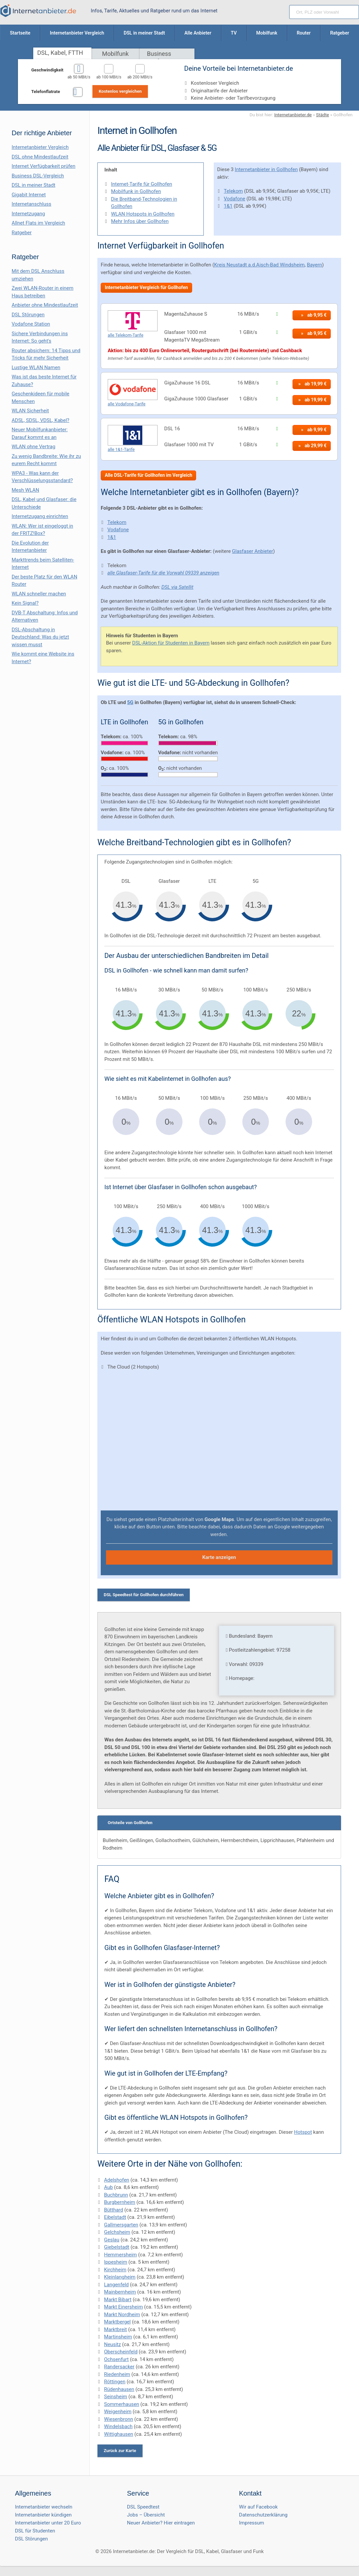  I want to click on Giebelstadt, so click(116, 2247).